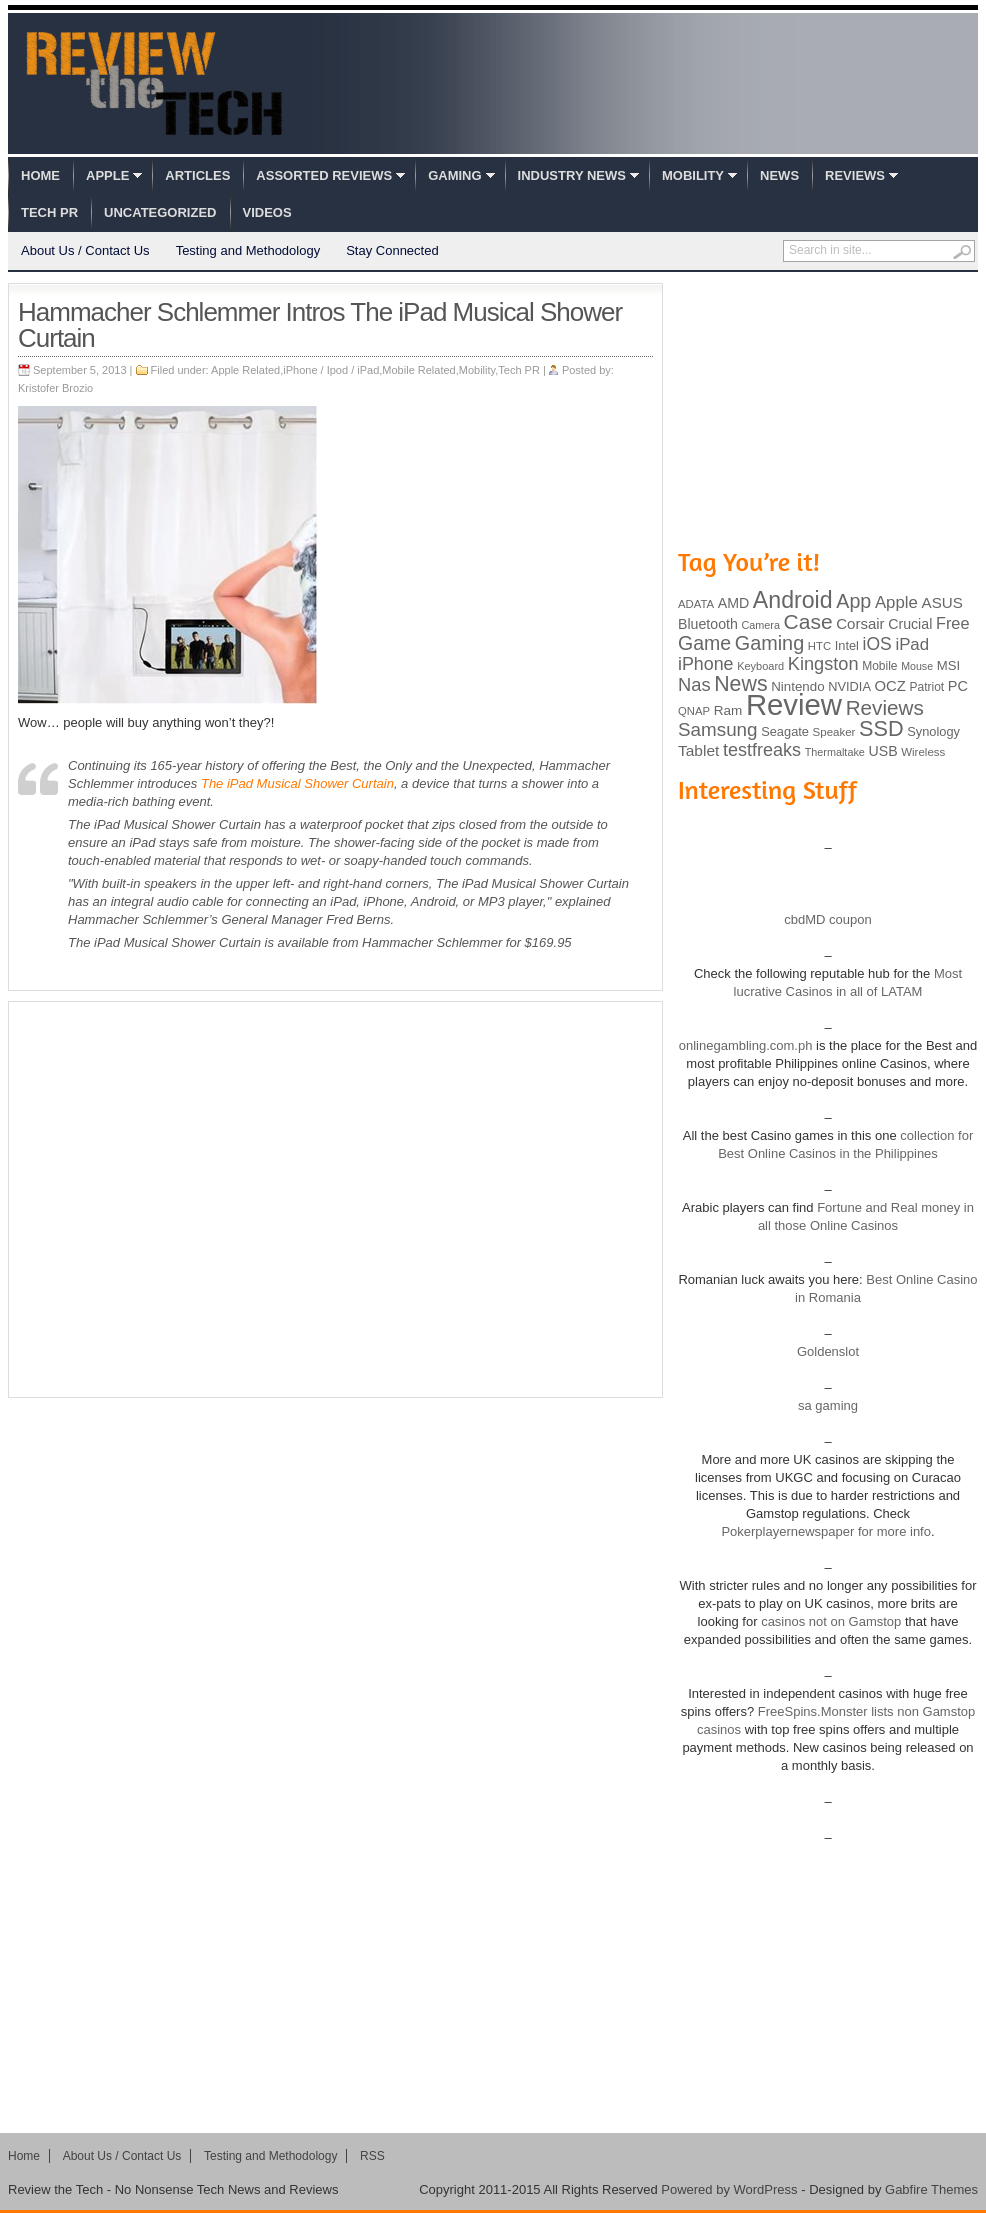  I want to click on MSI [MSI (103 items)], so click(948, 665).